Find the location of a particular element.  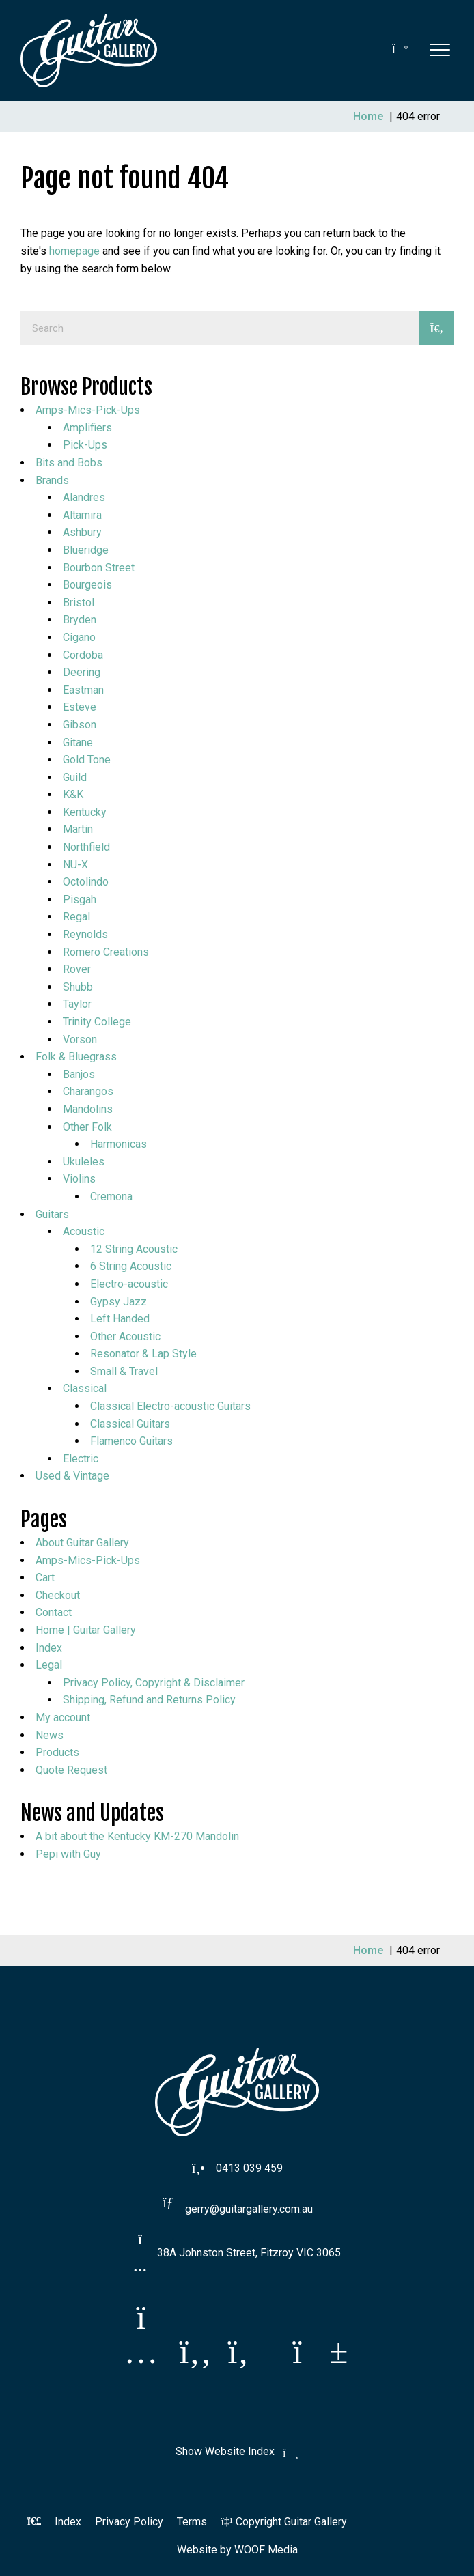

Used & Vintage is located at coordinates (72, 1475).